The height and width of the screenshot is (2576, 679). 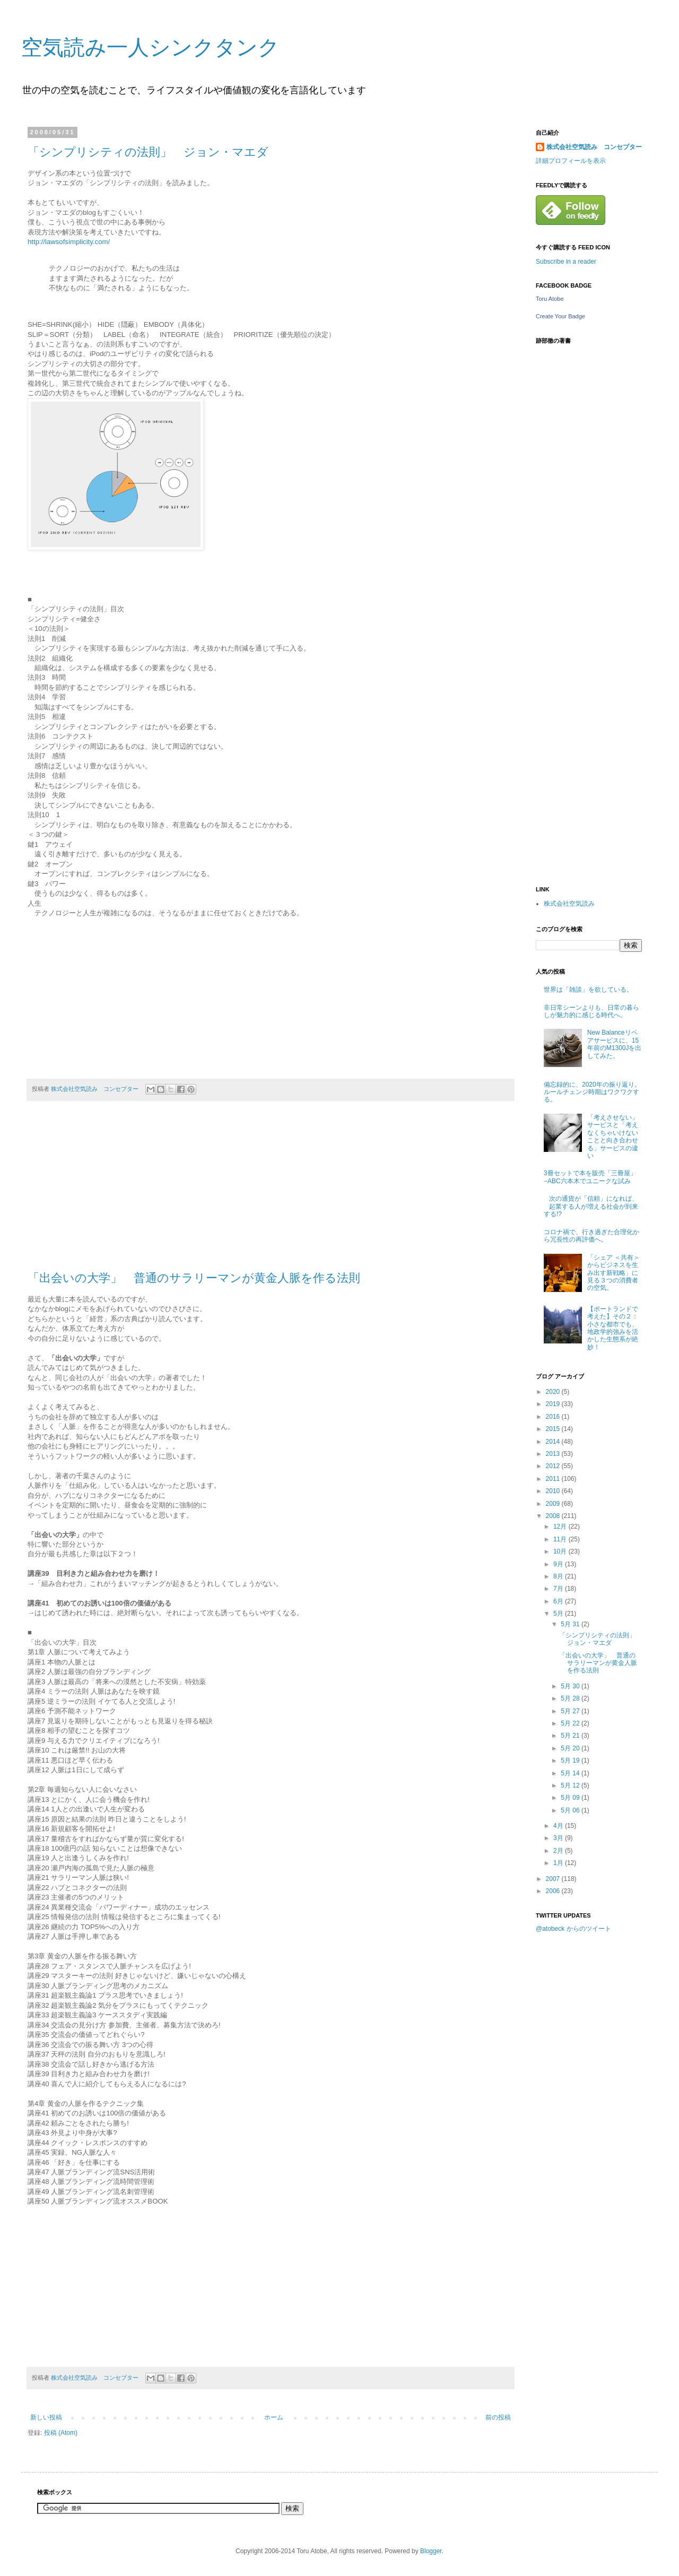 I want to click on 3月, so click(x=559, y=1838).